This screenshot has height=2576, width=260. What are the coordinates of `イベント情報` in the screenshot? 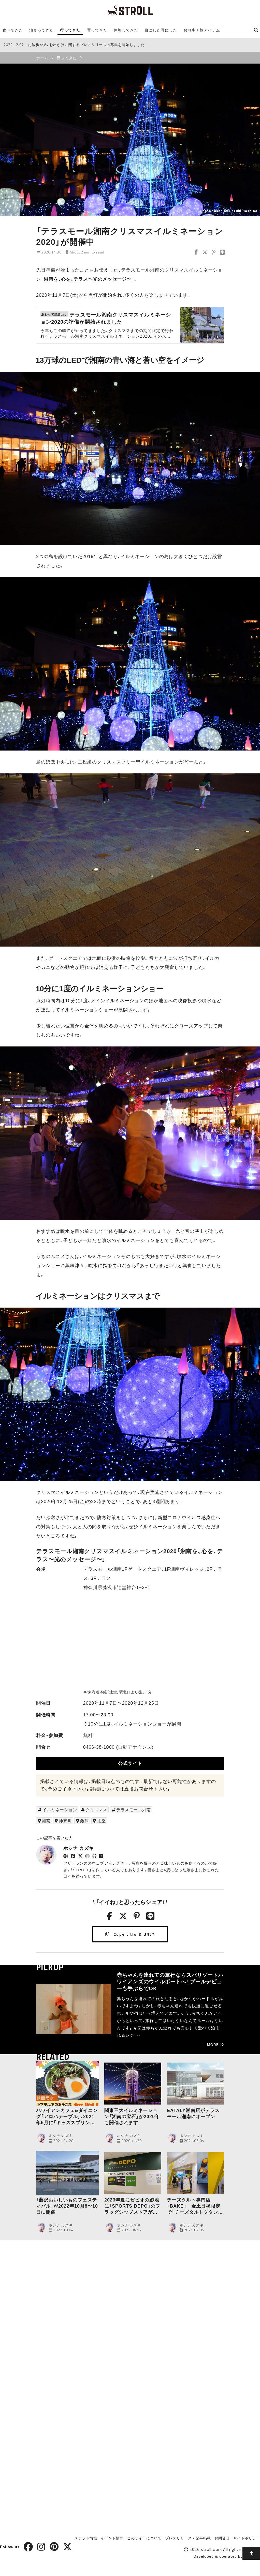 It's located at (112, 2538).